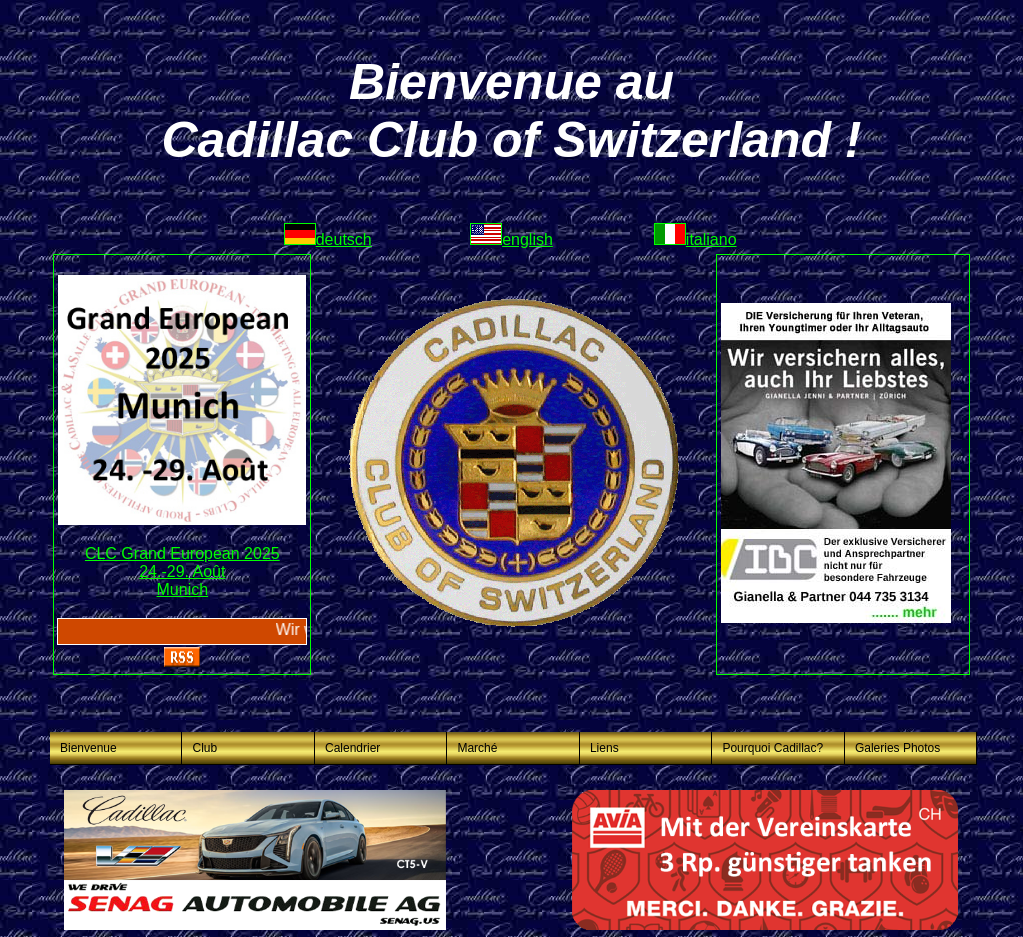  What do you see at coordinates (695, 239) in the screenshot?
I see `italiano` at bounding box center [695, 239].